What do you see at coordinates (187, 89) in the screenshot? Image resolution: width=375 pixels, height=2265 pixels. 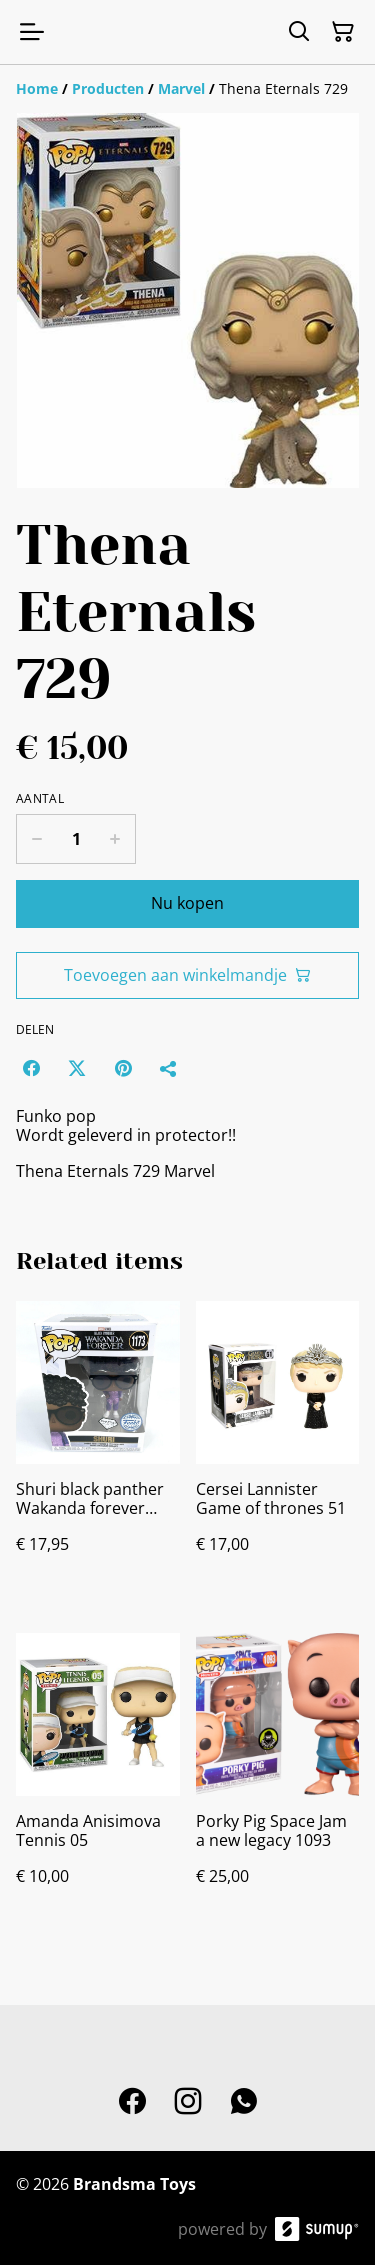 I see `[Breadcrumb]` at bounding box center [187, 89].